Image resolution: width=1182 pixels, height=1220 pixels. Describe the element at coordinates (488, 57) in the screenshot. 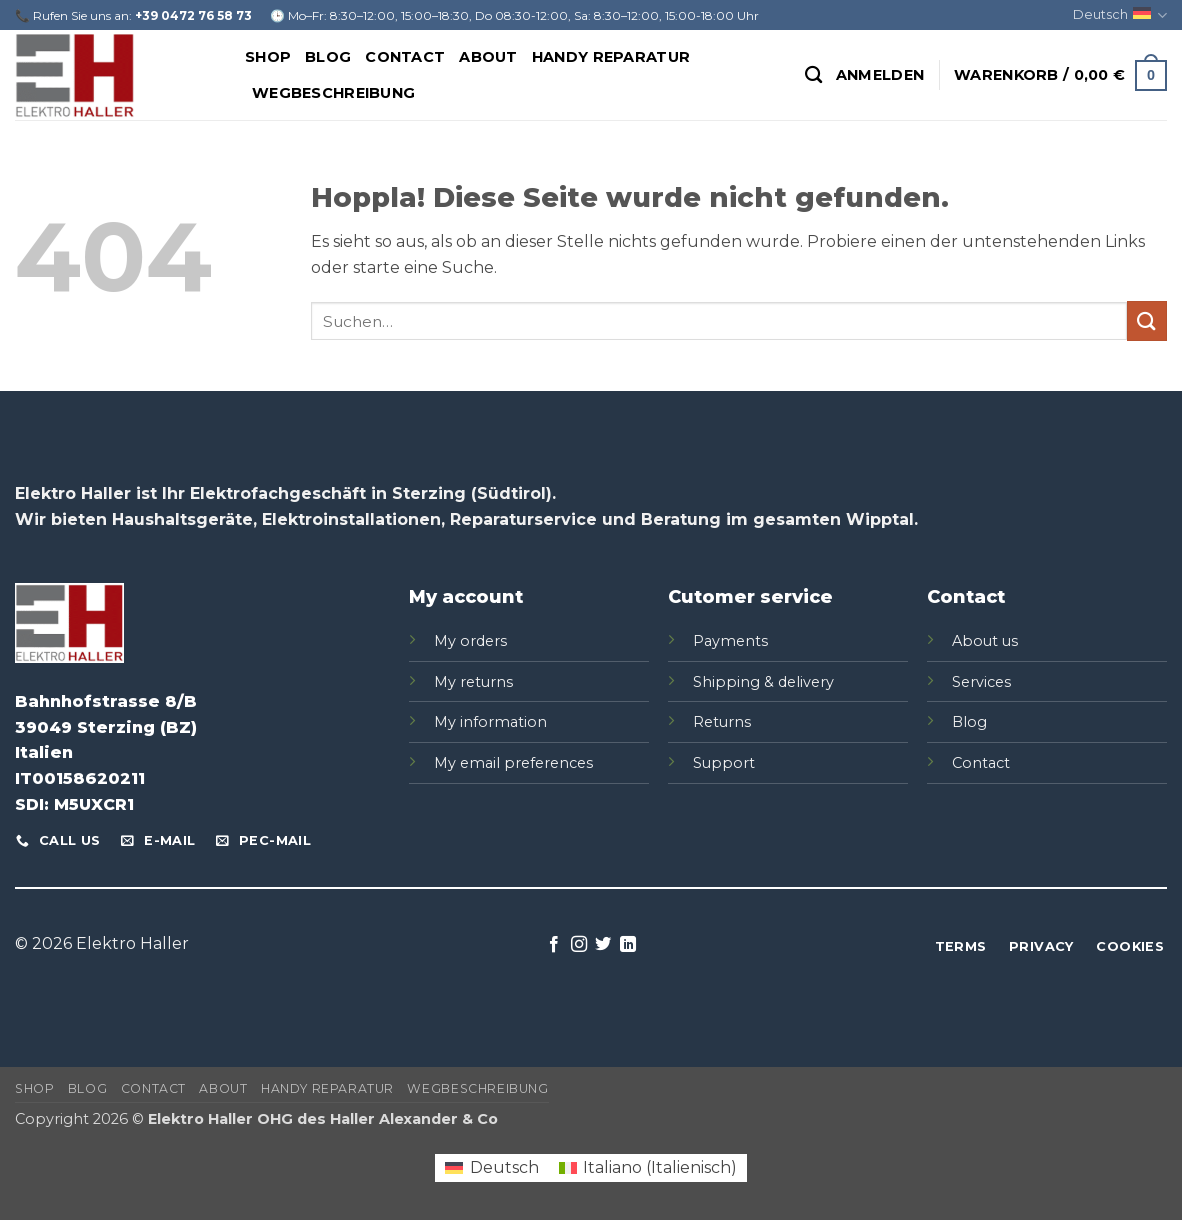

I see `About` at that location.